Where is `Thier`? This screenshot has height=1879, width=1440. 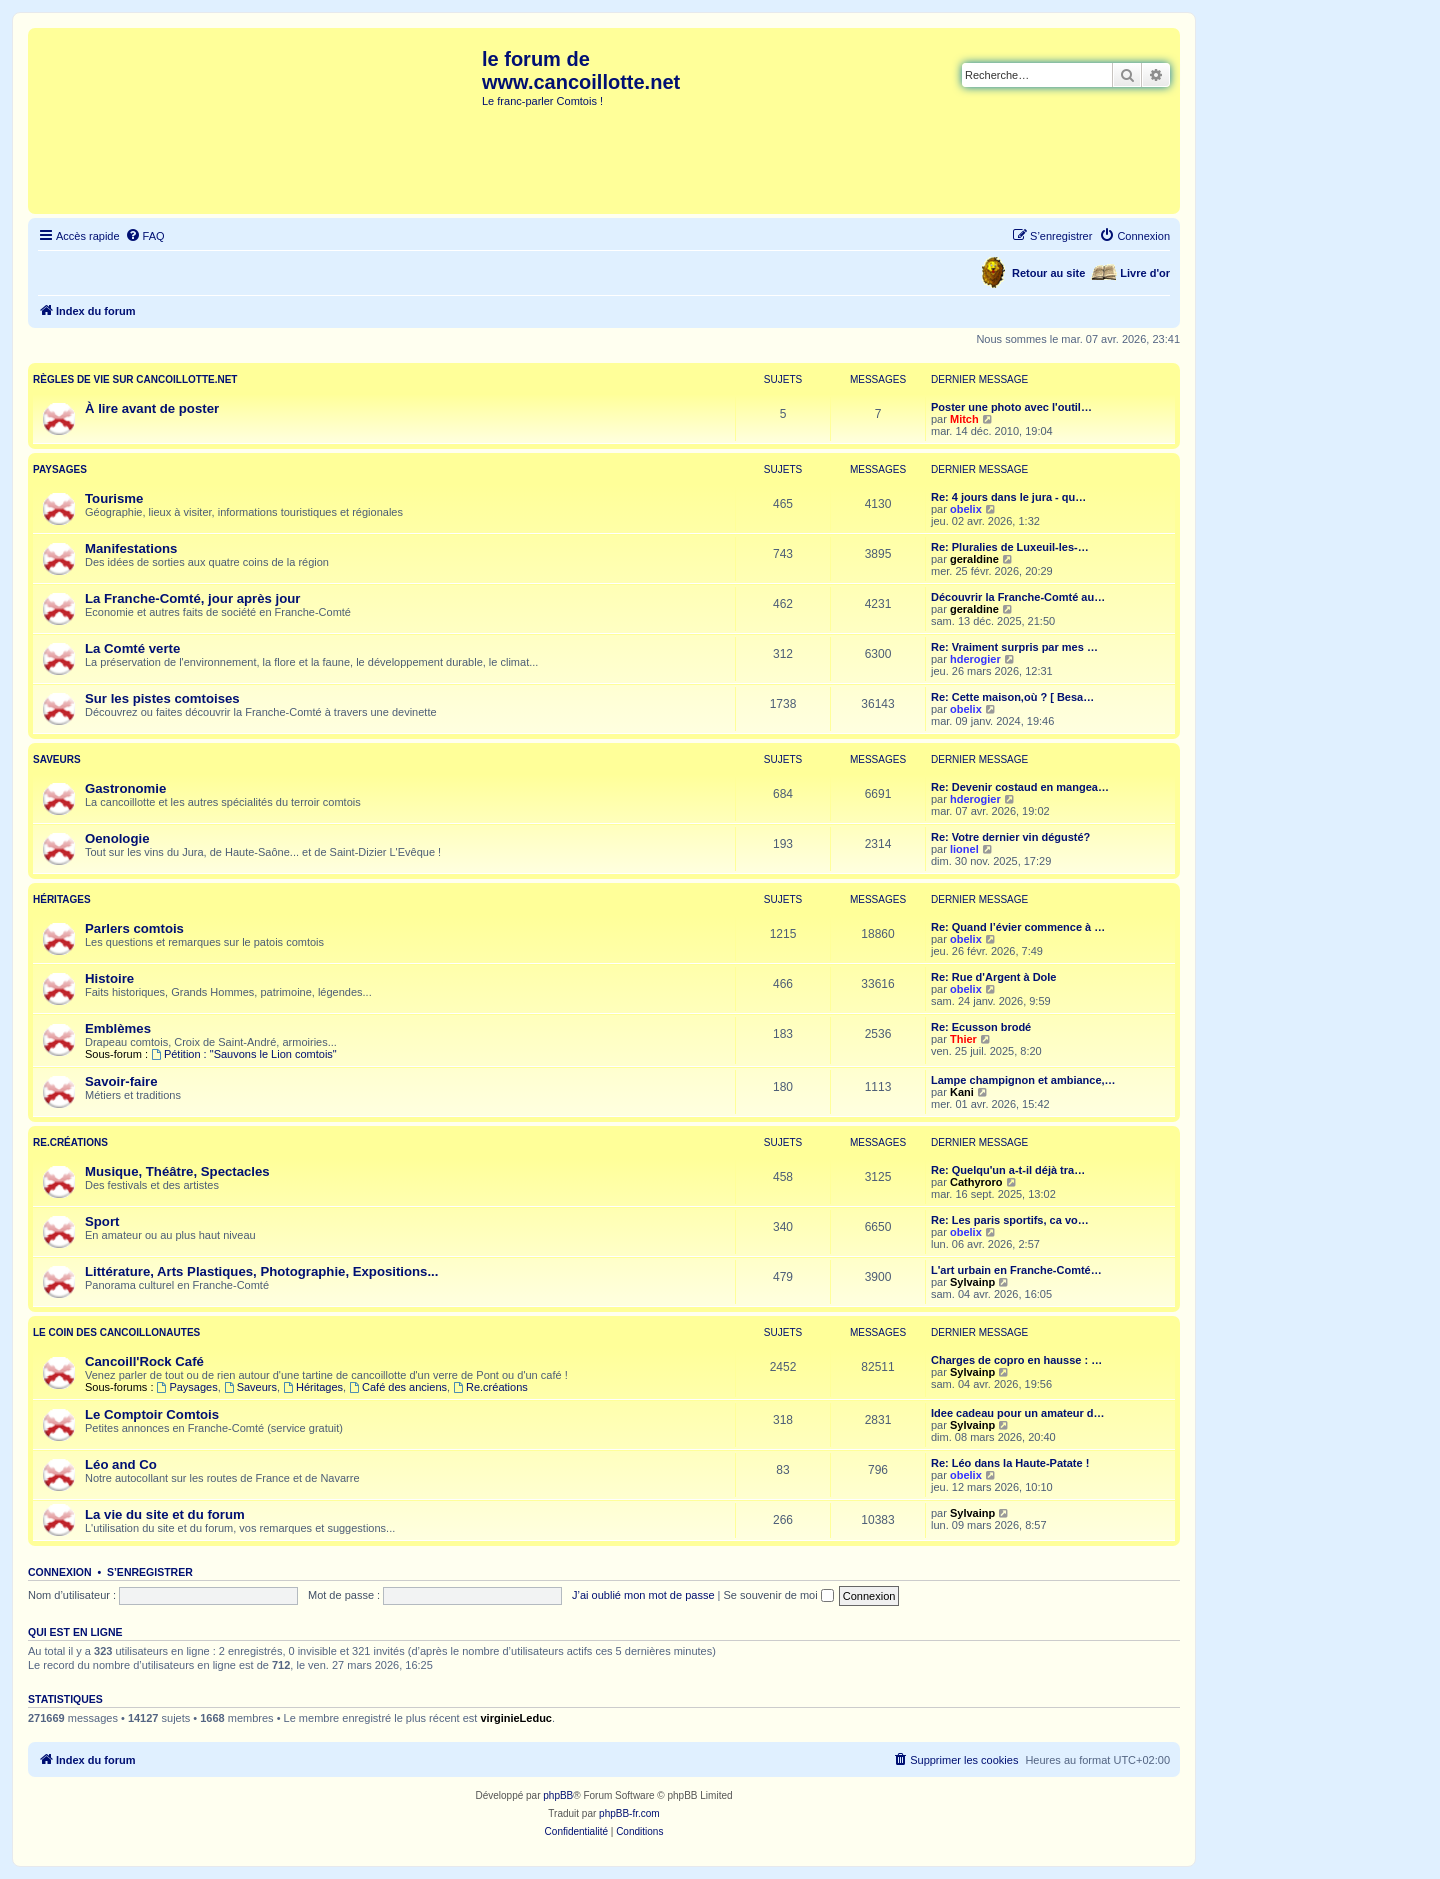 Thier is located at coordinates (963, 1039).